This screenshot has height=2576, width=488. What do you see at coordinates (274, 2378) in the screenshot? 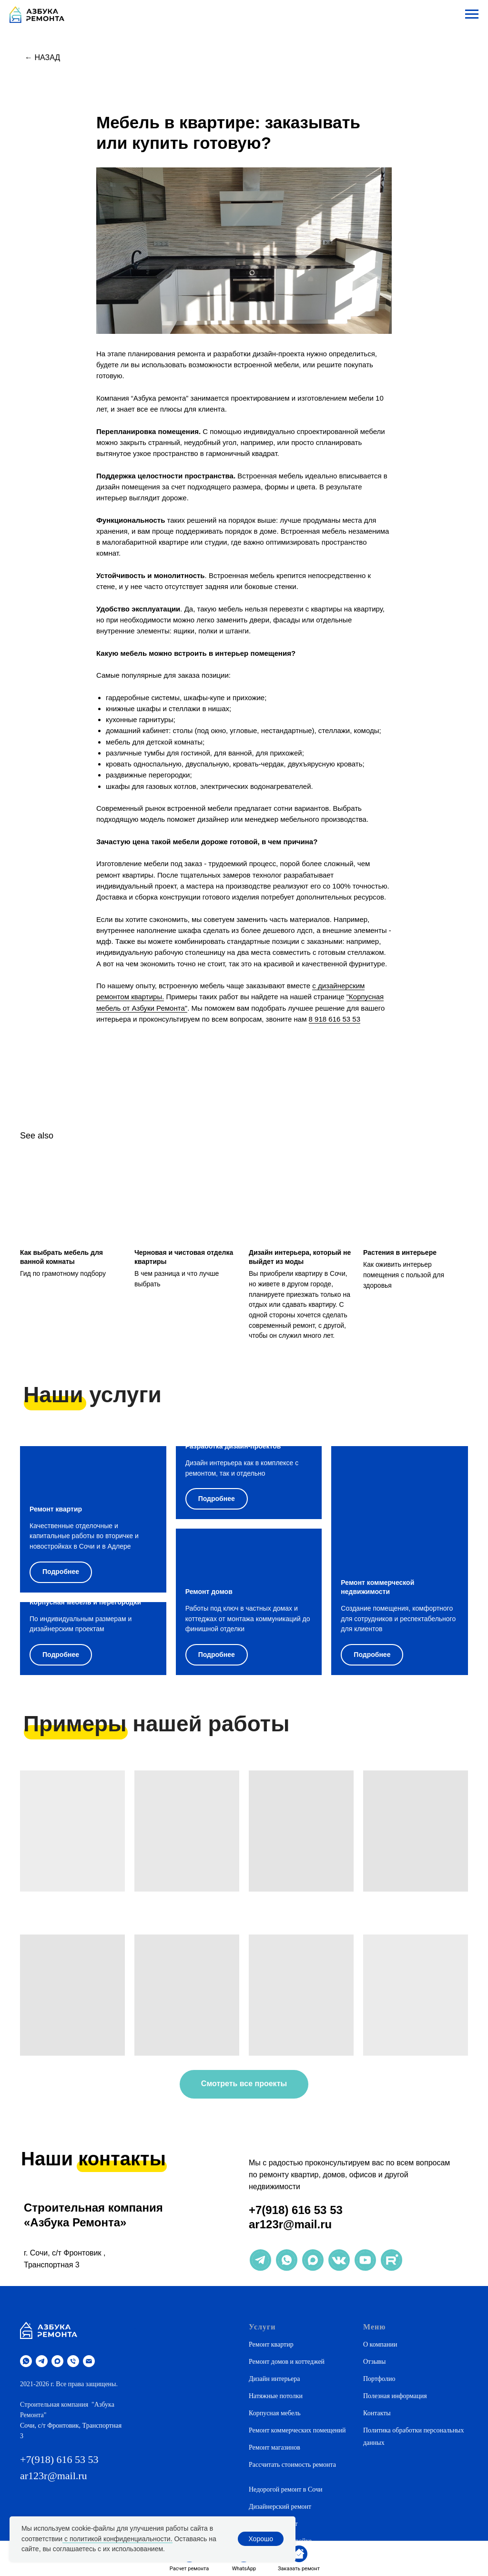
I see `Дизайн интерьера` at bounding box center [274, 2378].